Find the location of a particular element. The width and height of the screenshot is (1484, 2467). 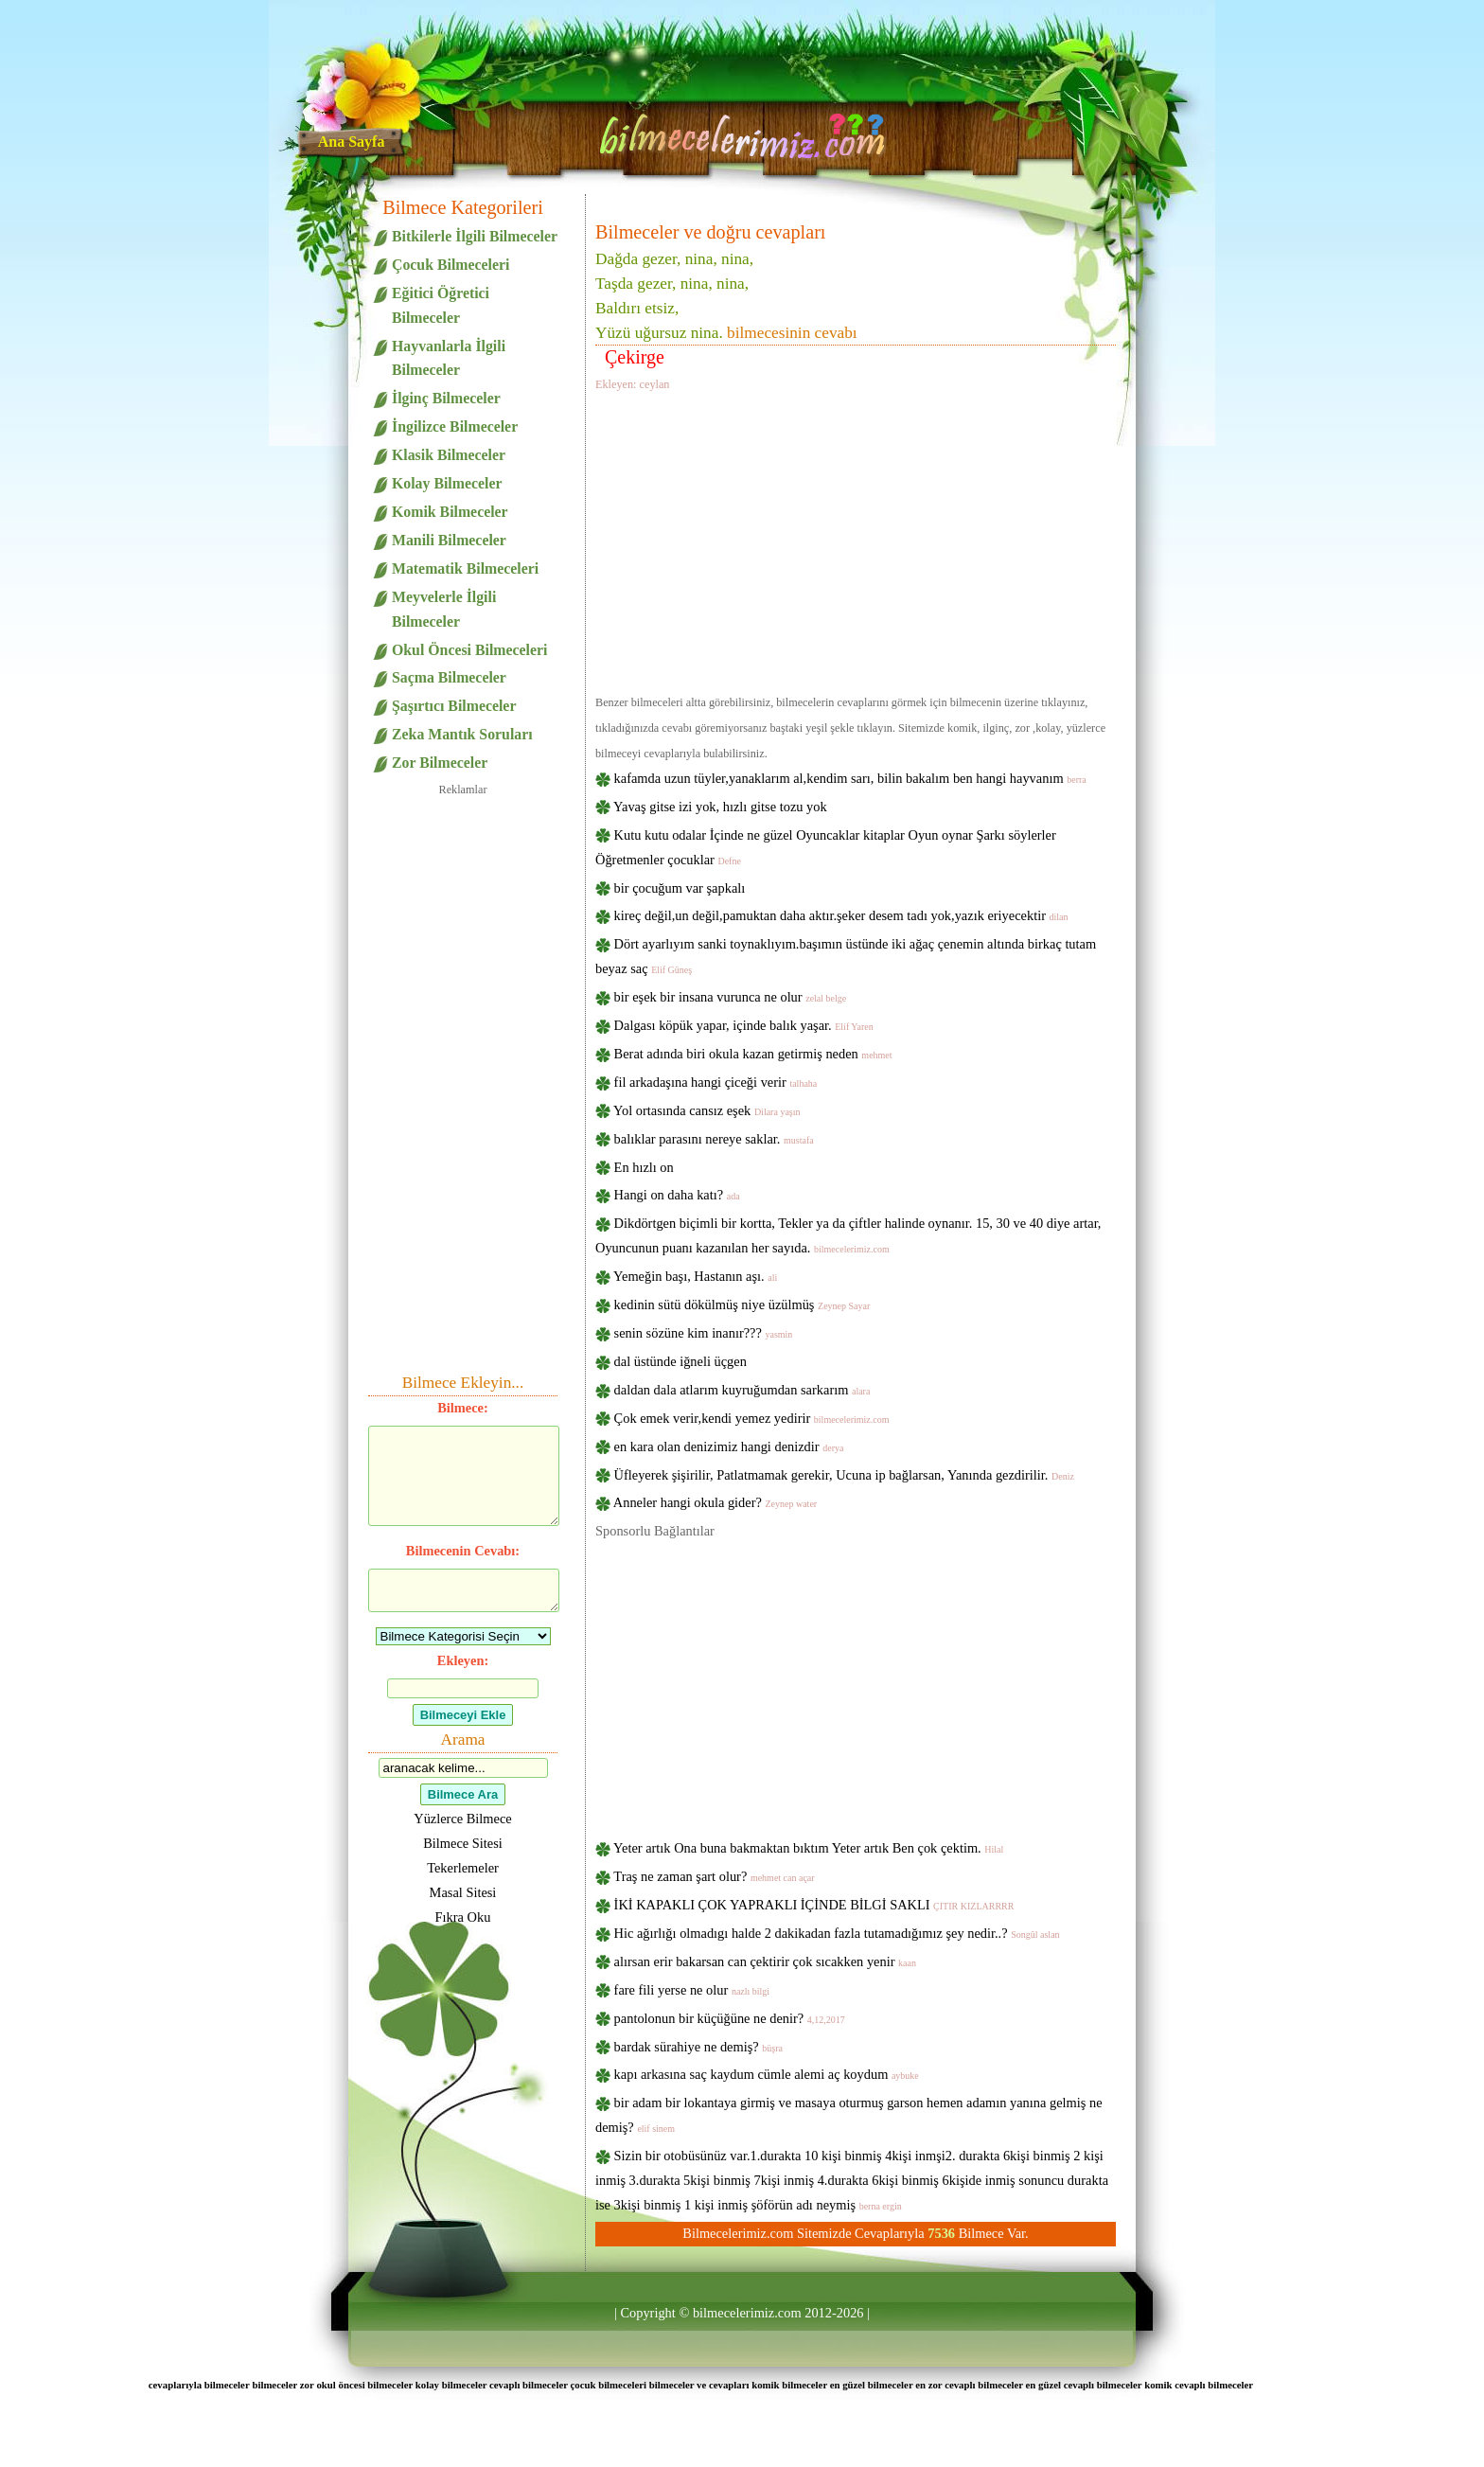

kolay bilmeceler is located at coordinates (451, 2384).